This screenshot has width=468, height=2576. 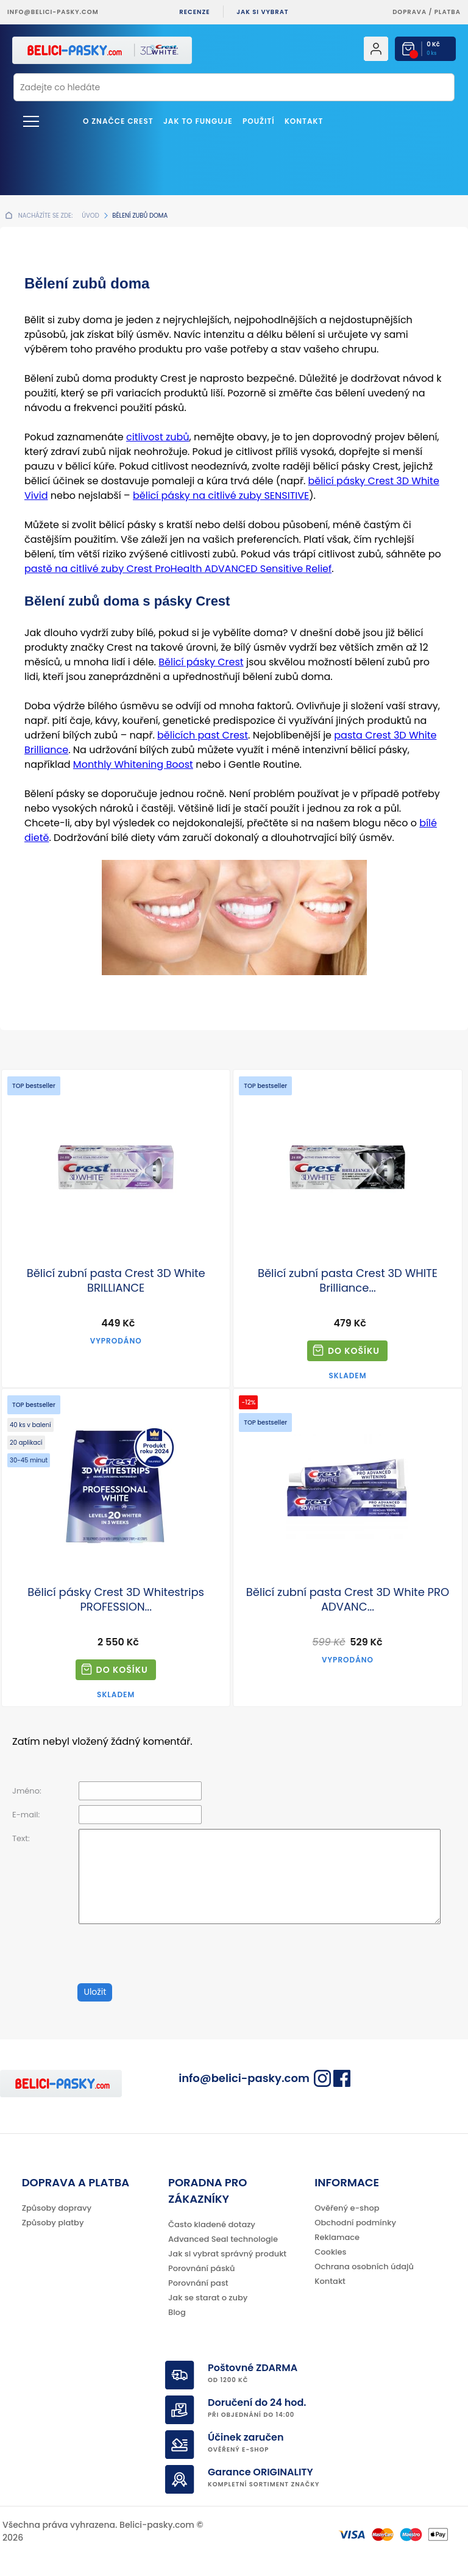 I want to click on Ověřený e-shop, so click(x=346, y=2208).